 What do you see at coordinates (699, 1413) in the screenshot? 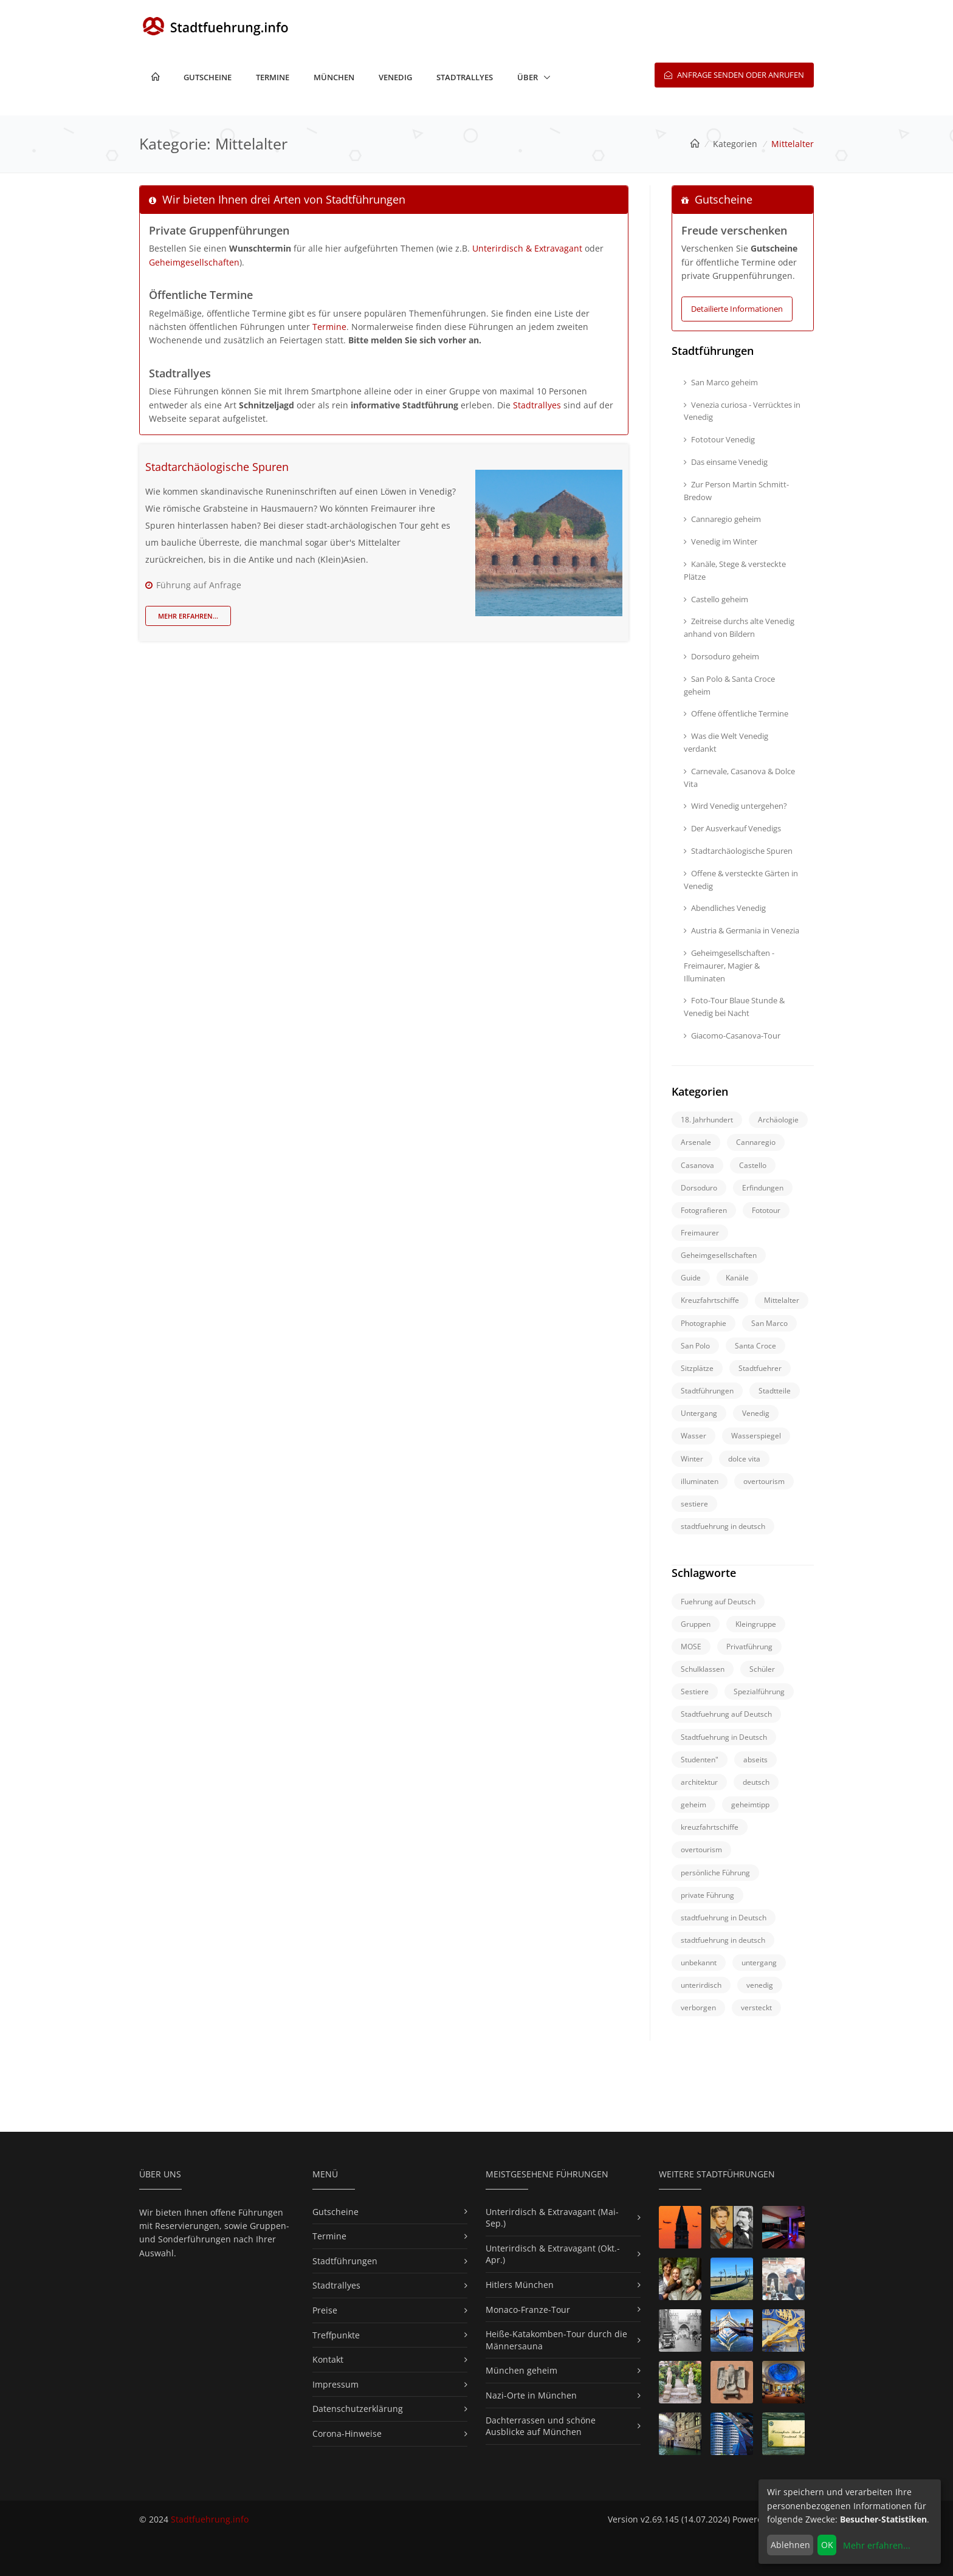
I see `Untergang` at bounding box center [699, 1413].